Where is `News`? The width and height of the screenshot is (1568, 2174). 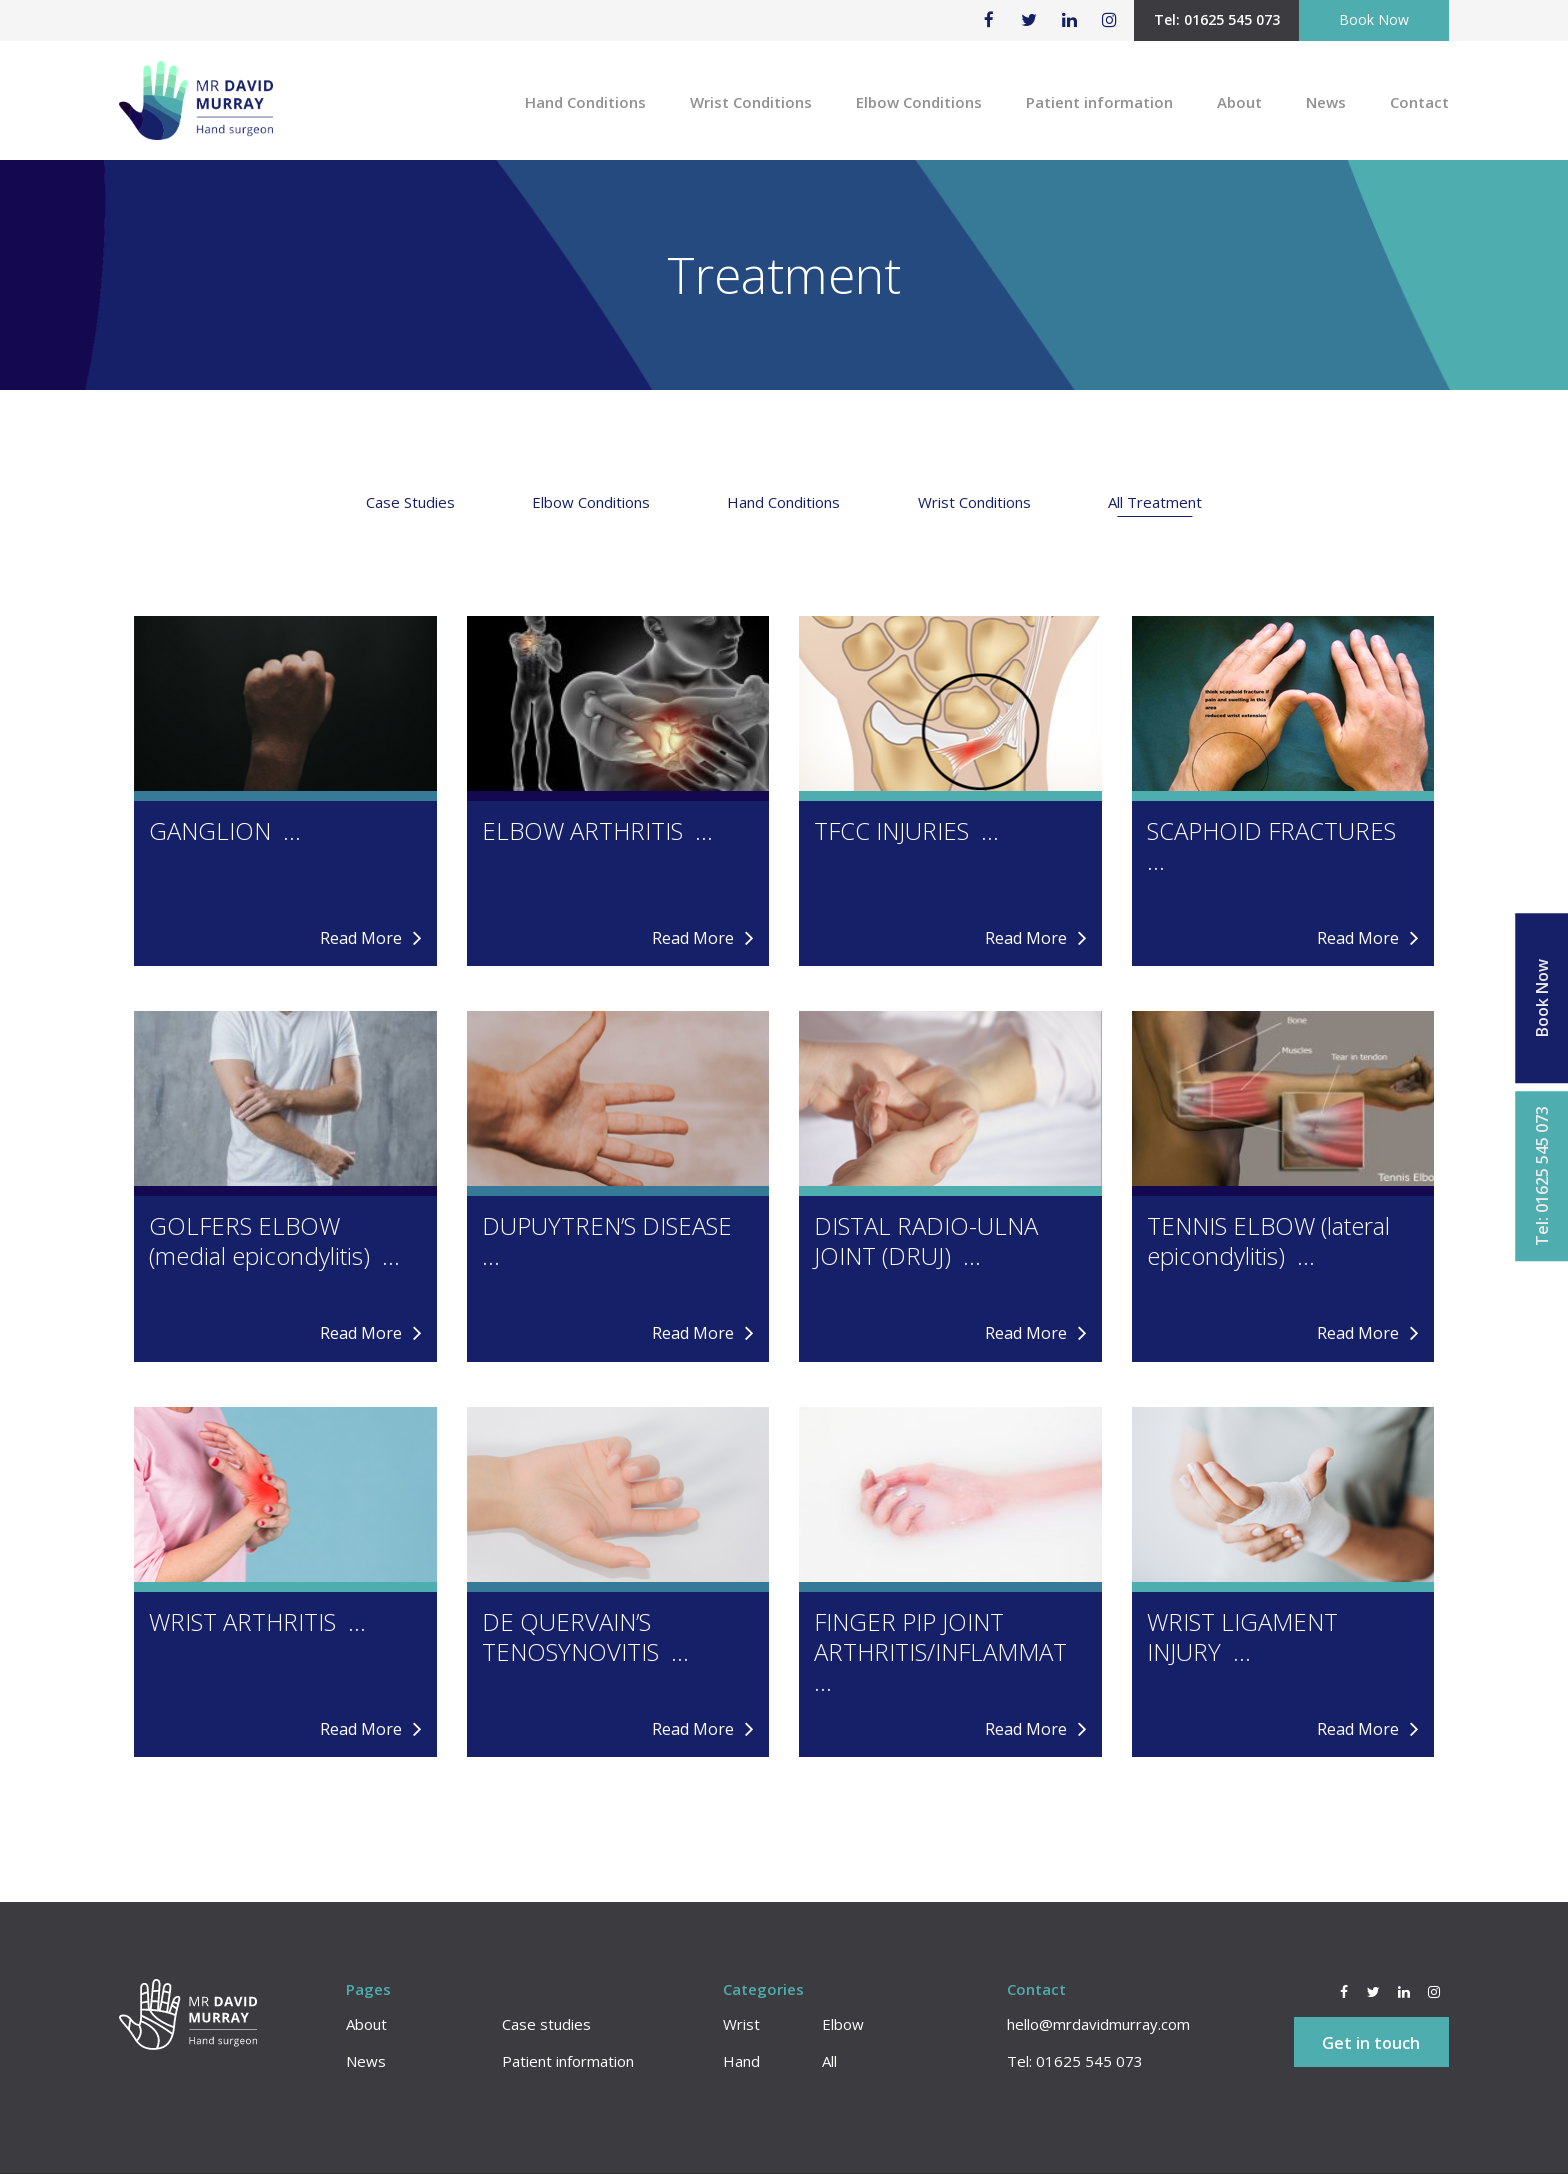
News is located at coordinates (1326, 102).